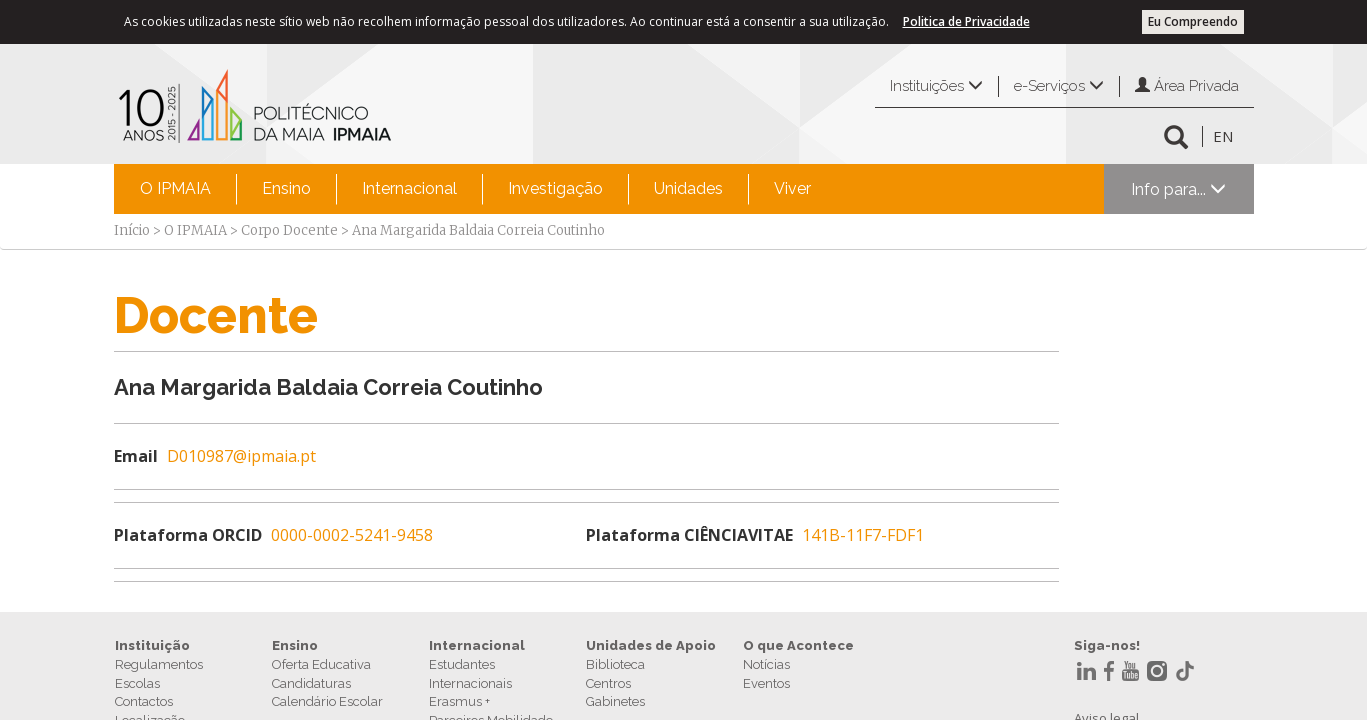 This screenshot has height=720, width=1367. What do you see at coordinates (327, 701) in the screenshot?
I see `Calendário Escolar` at bounding box center [327, 701].